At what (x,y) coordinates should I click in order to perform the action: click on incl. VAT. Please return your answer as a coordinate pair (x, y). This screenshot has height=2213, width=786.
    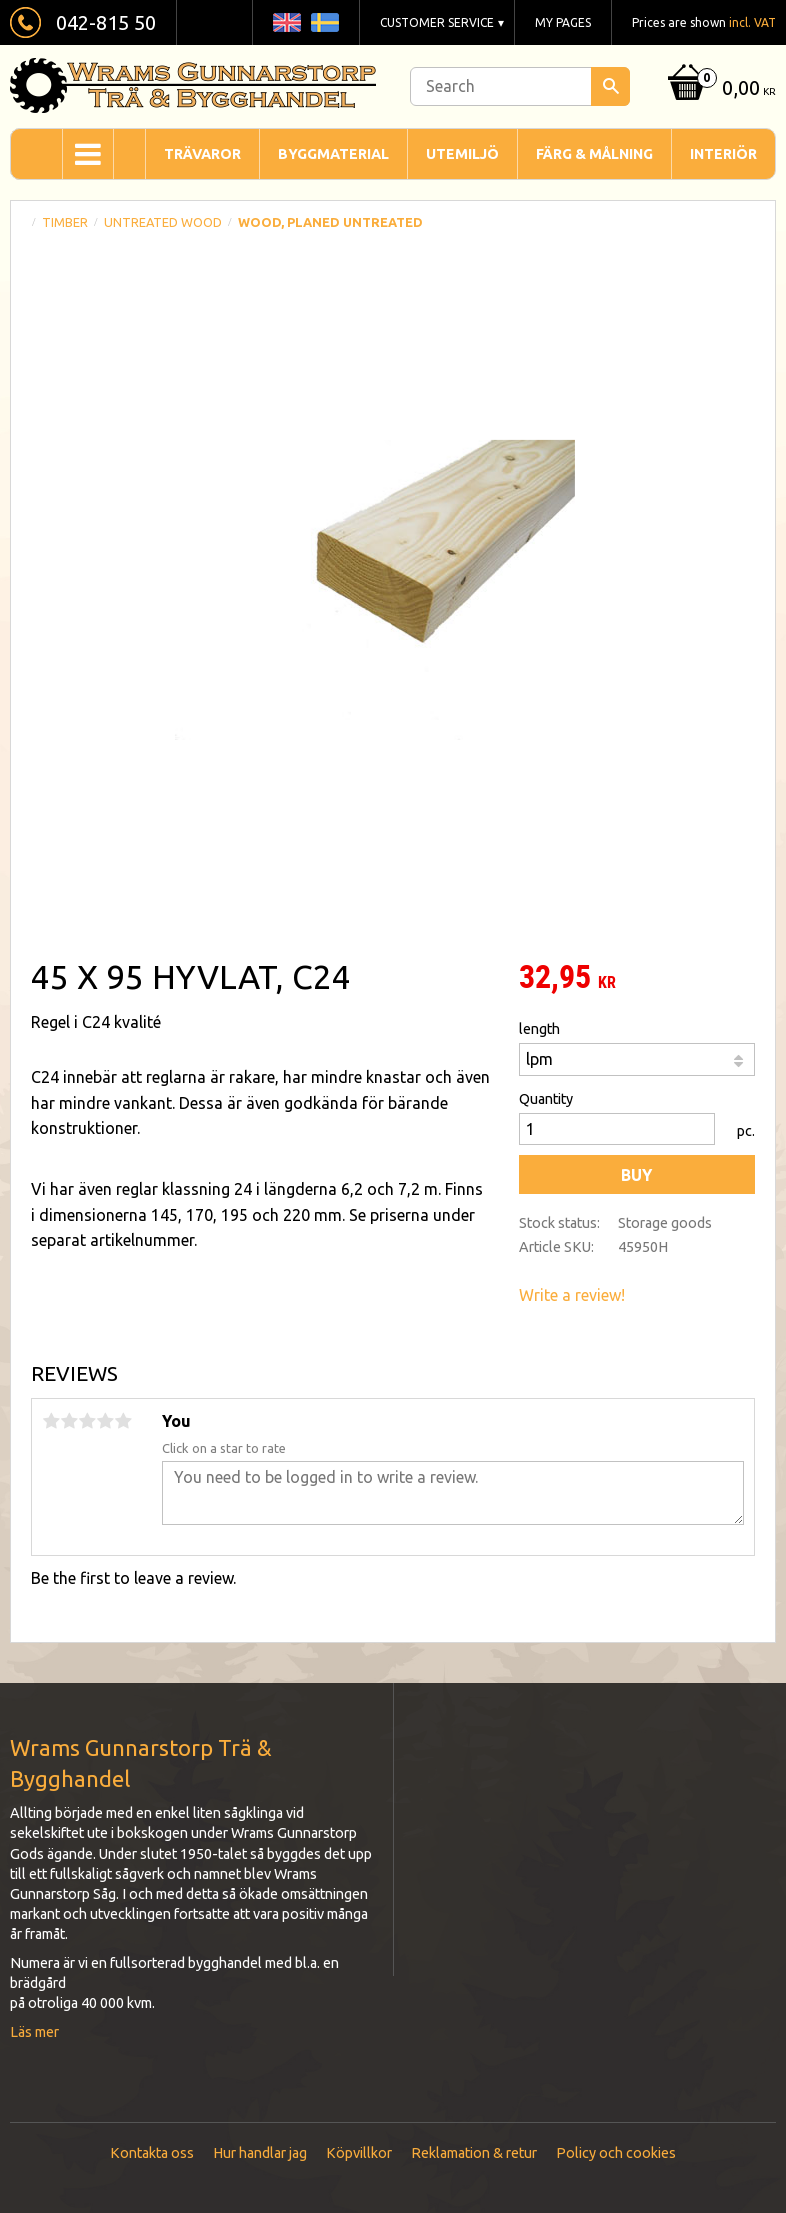
    Looking at the image, I should click on (752, 22).